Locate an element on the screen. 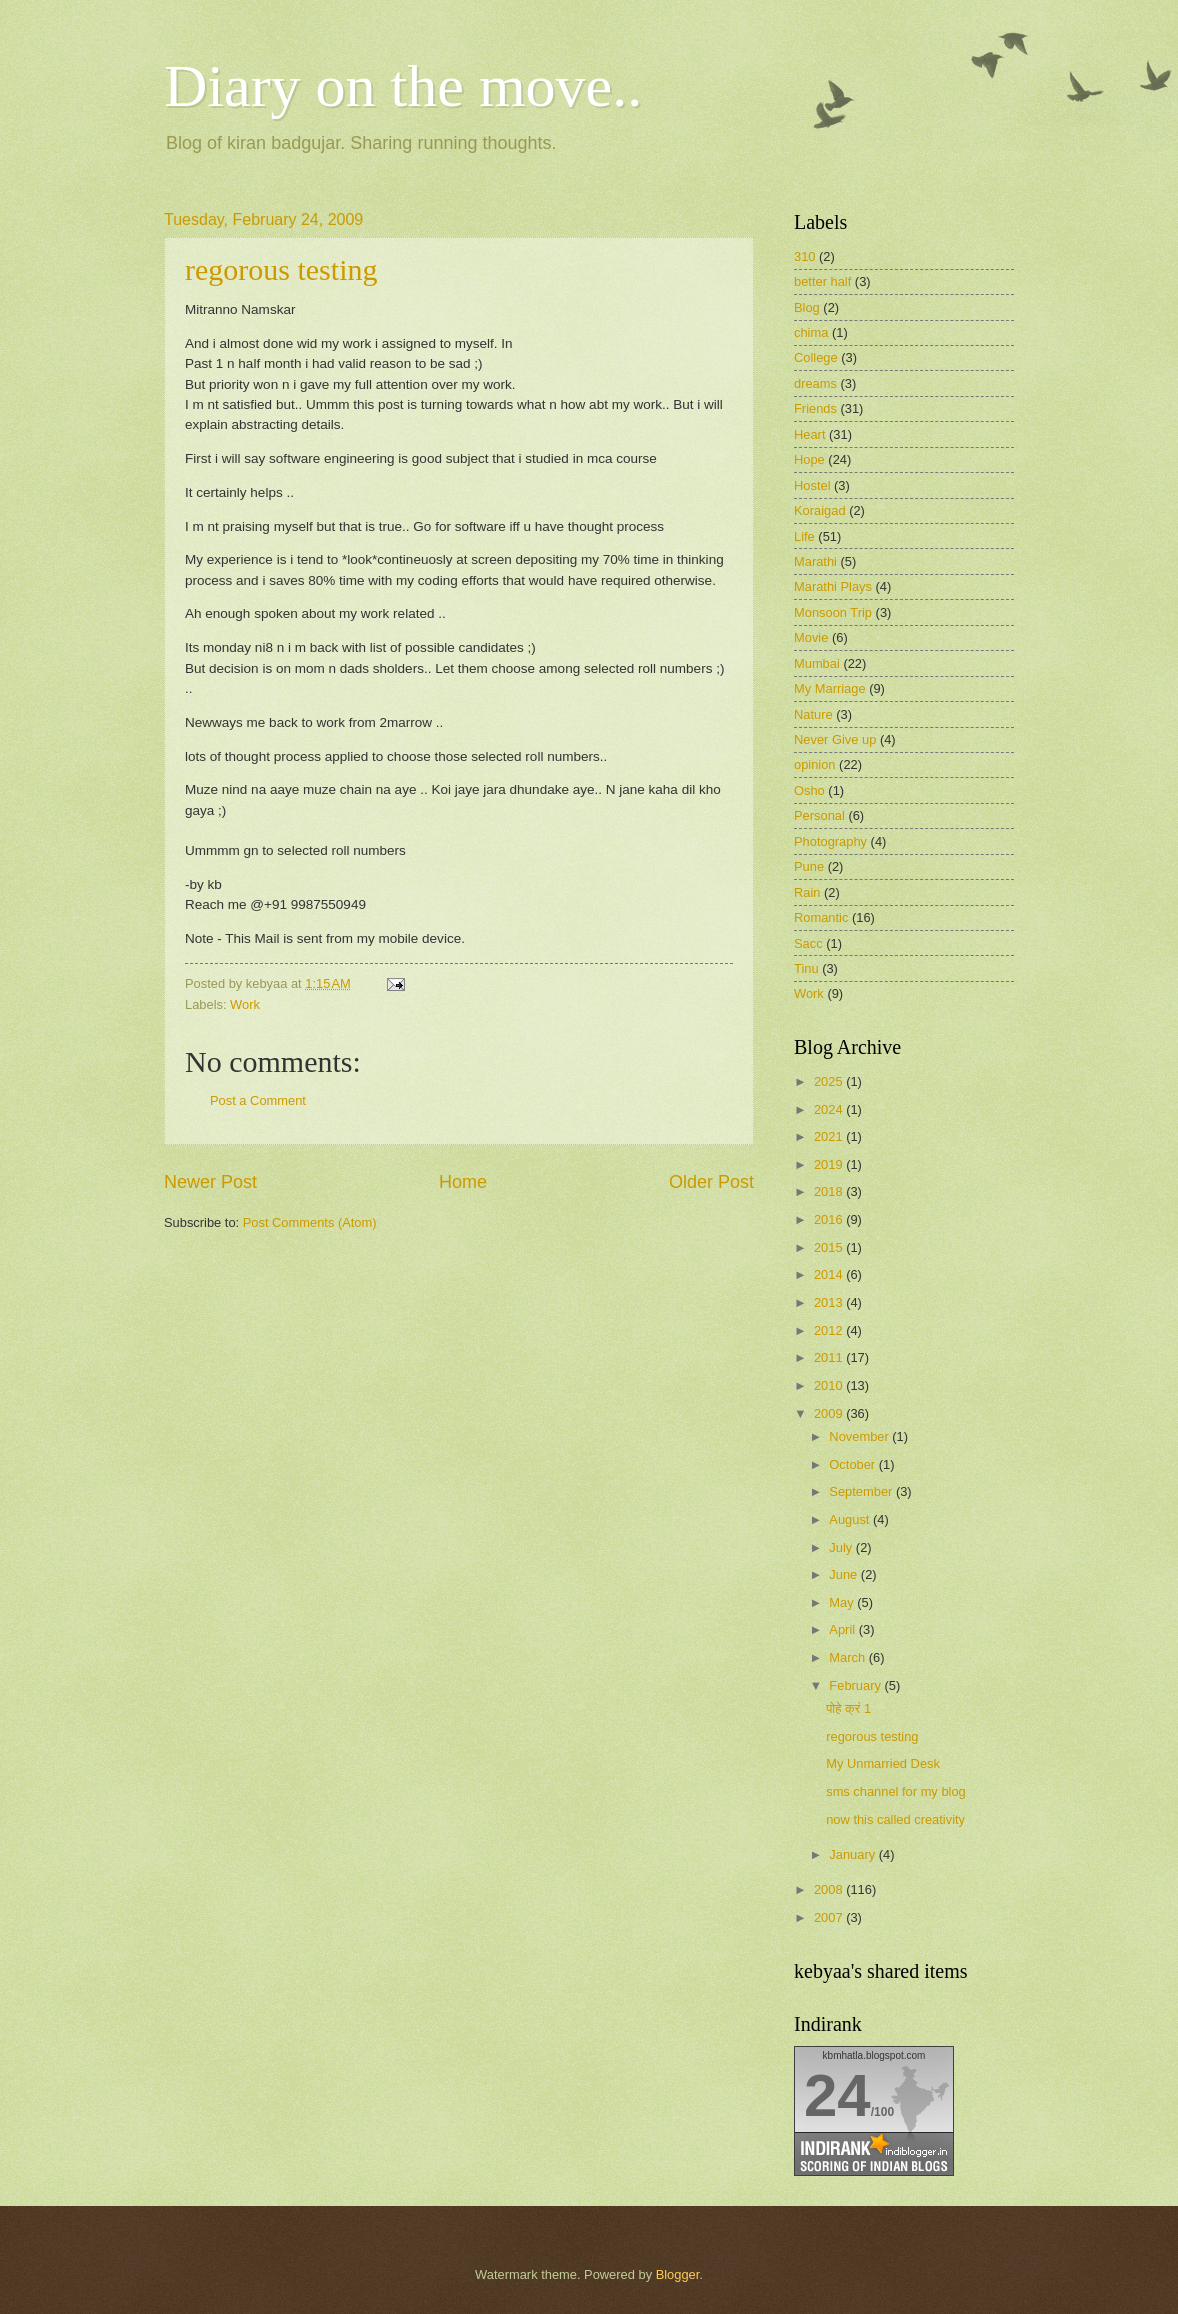  My Marriage is located at coordinates (830, 688).